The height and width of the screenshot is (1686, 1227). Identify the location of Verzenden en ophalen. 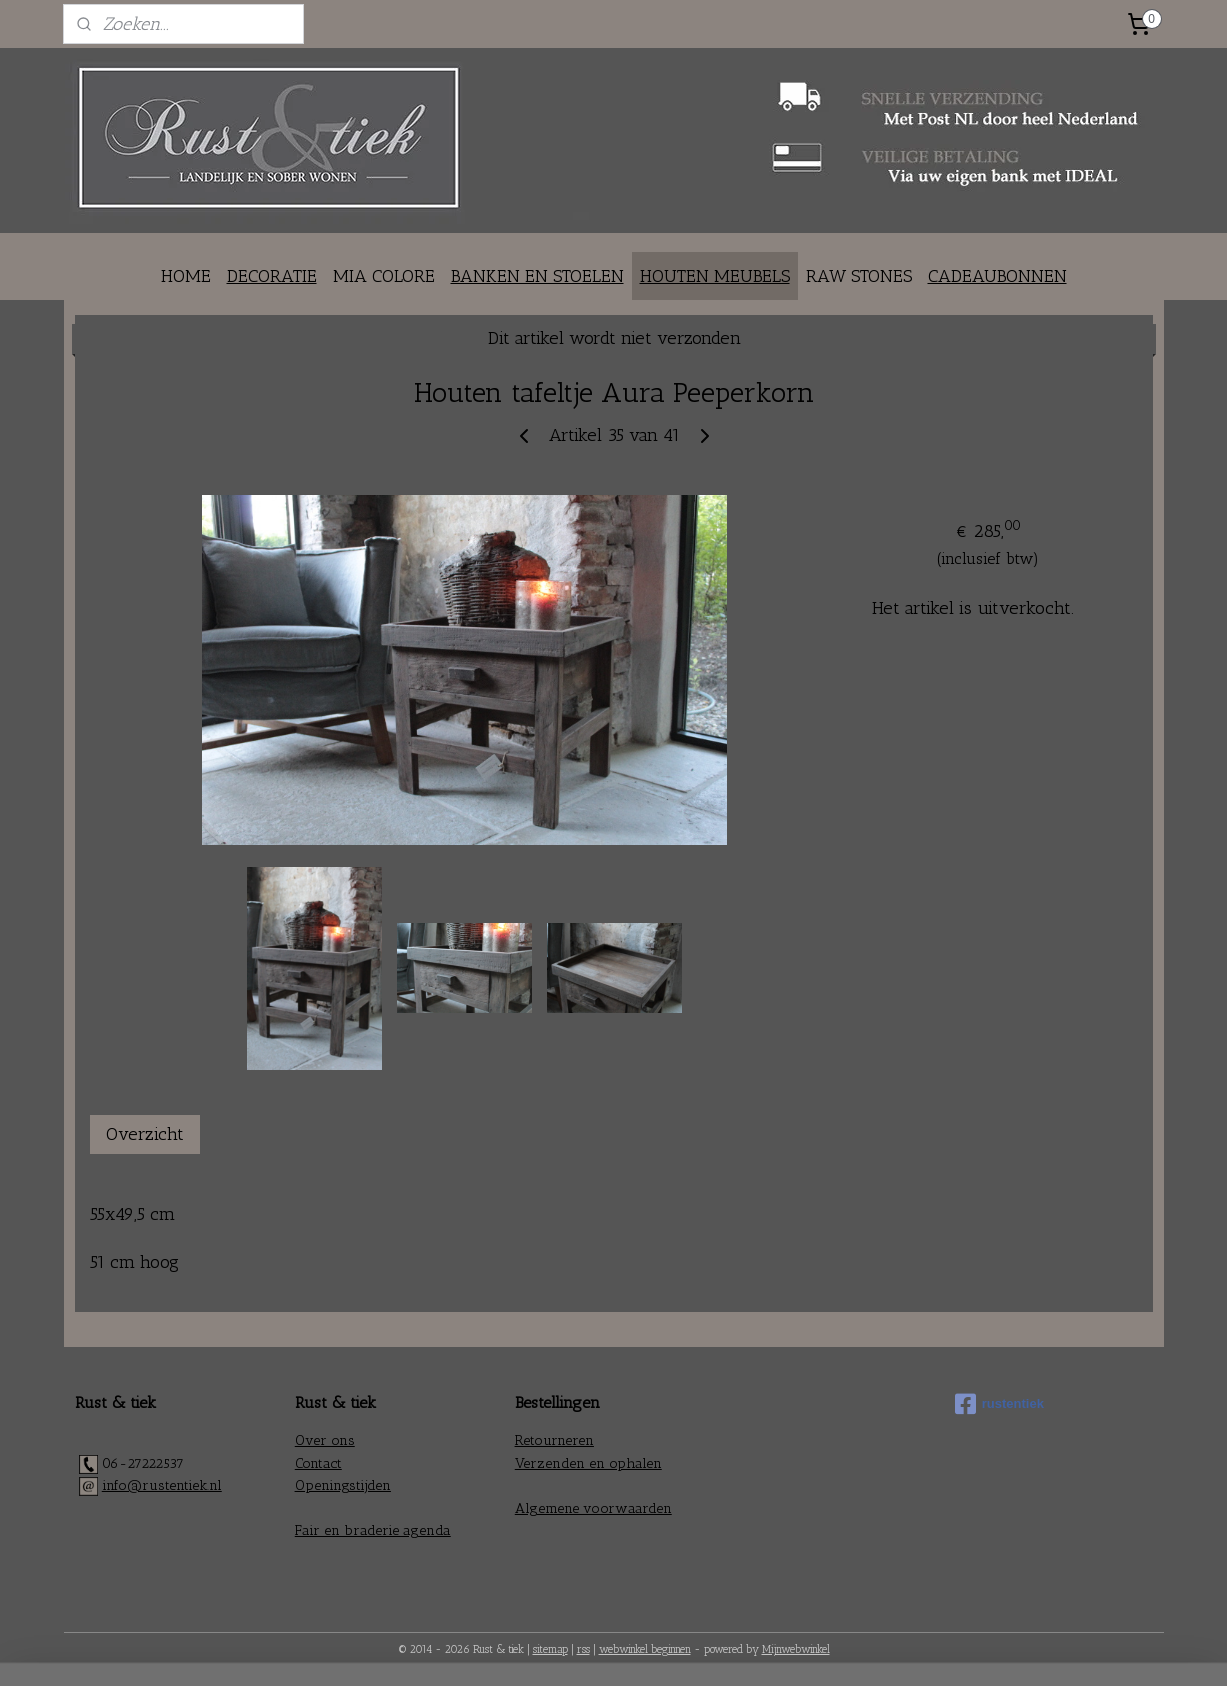
(588, 1463).